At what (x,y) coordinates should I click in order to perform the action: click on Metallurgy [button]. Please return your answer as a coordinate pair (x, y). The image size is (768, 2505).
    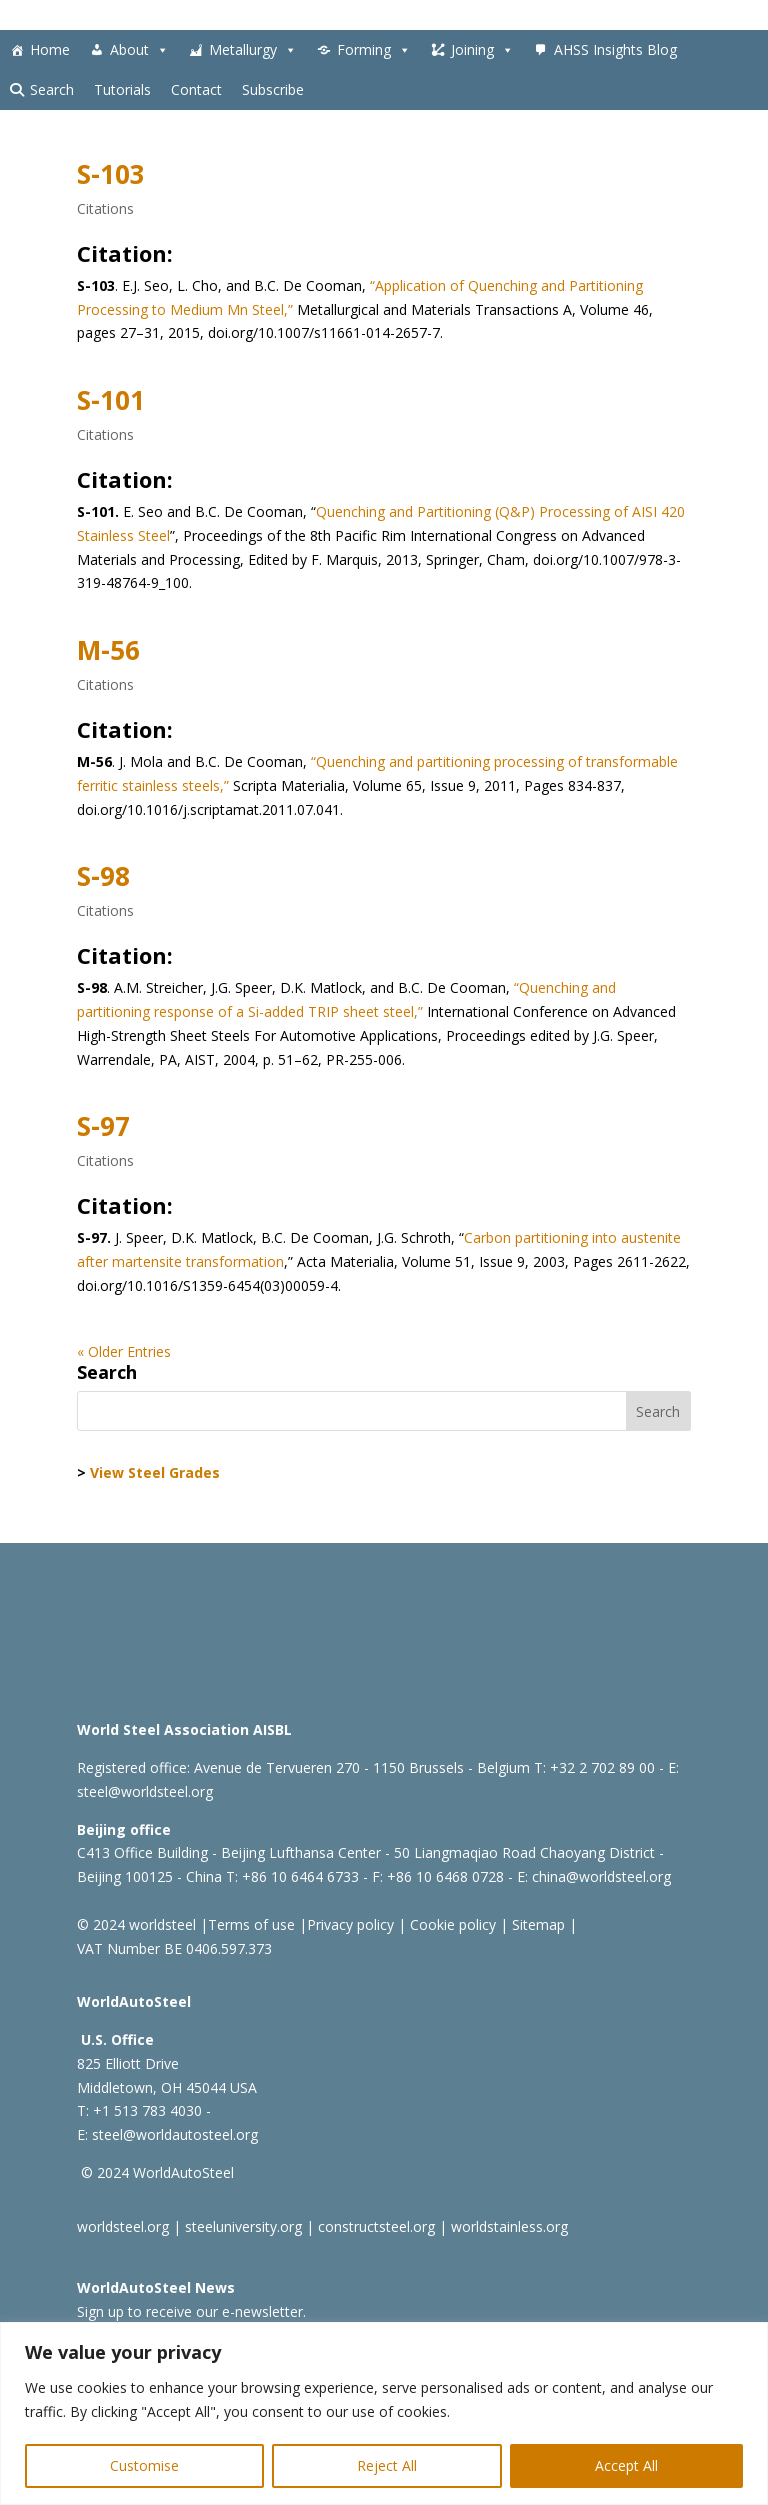
    Looking at the image, I should click on (253, 50).